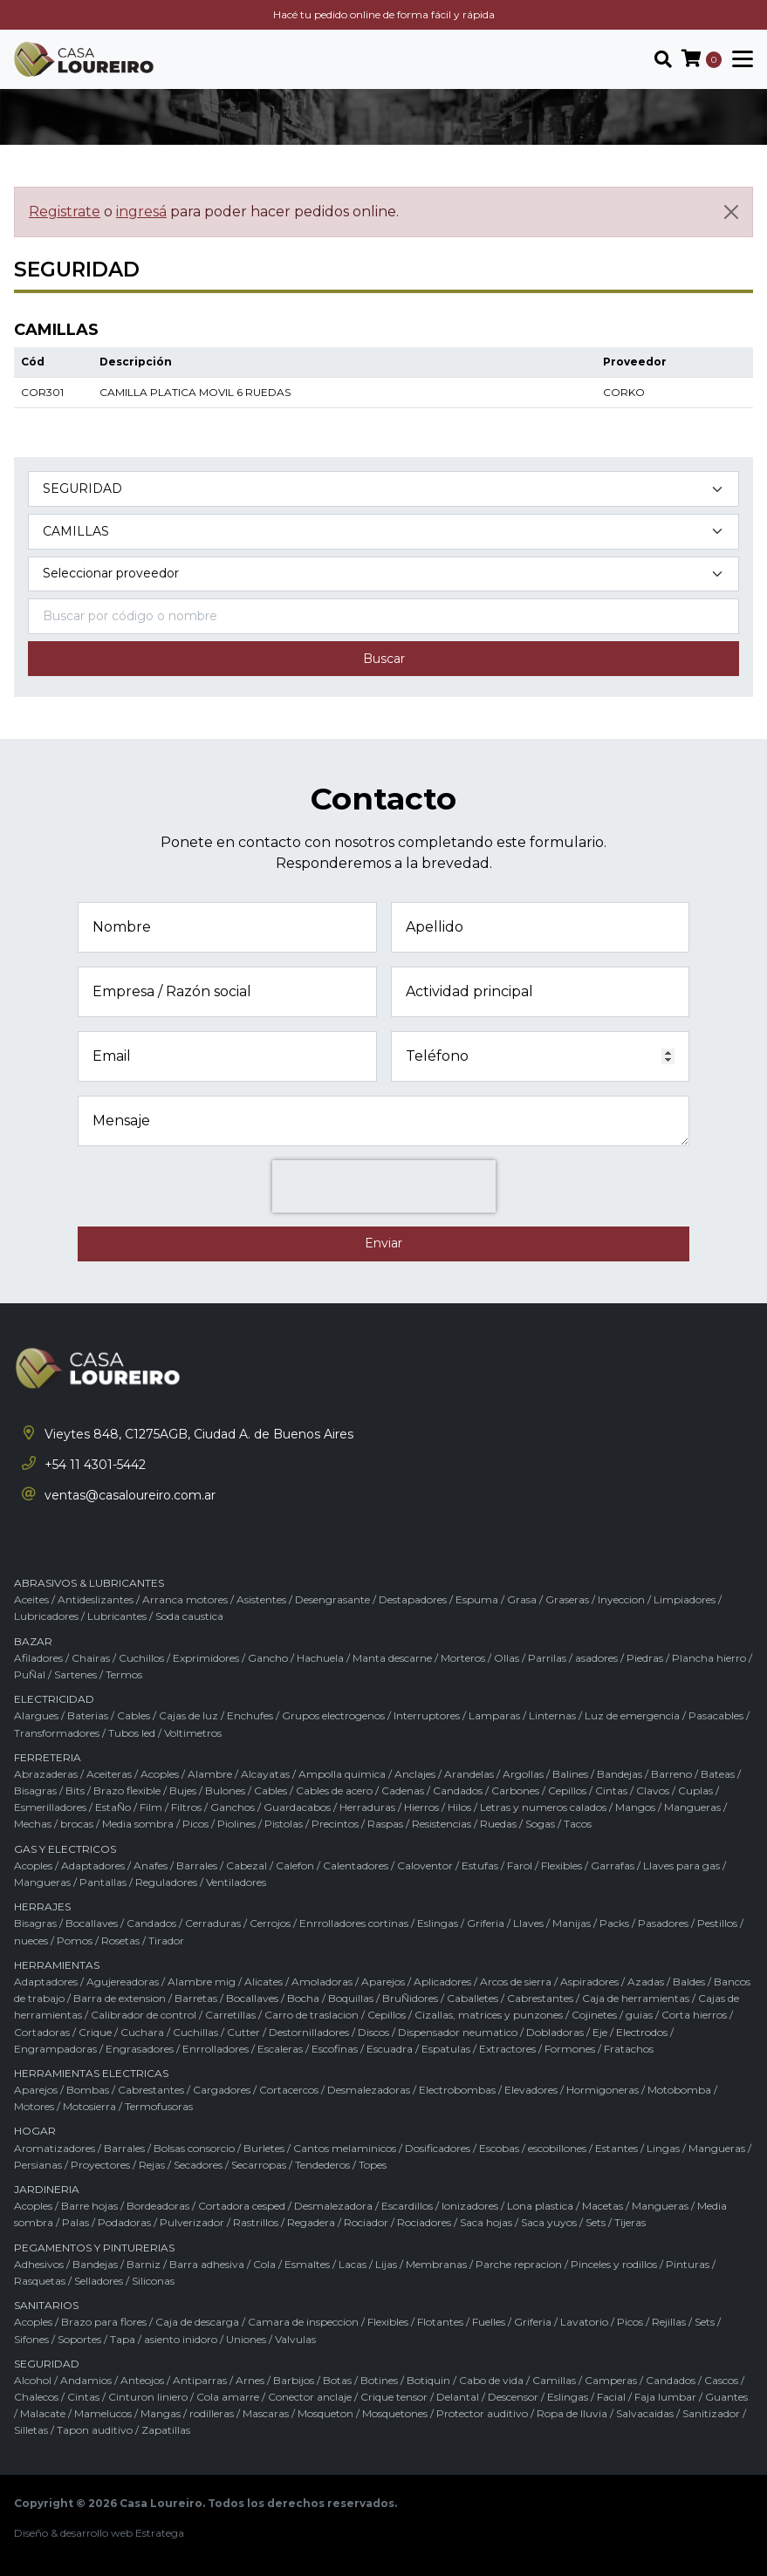 The height and width of the screenshot is (2576, 767). Describe the element at coordinates (311, 2222) in the screenshot. I see `Regadera` at that location.